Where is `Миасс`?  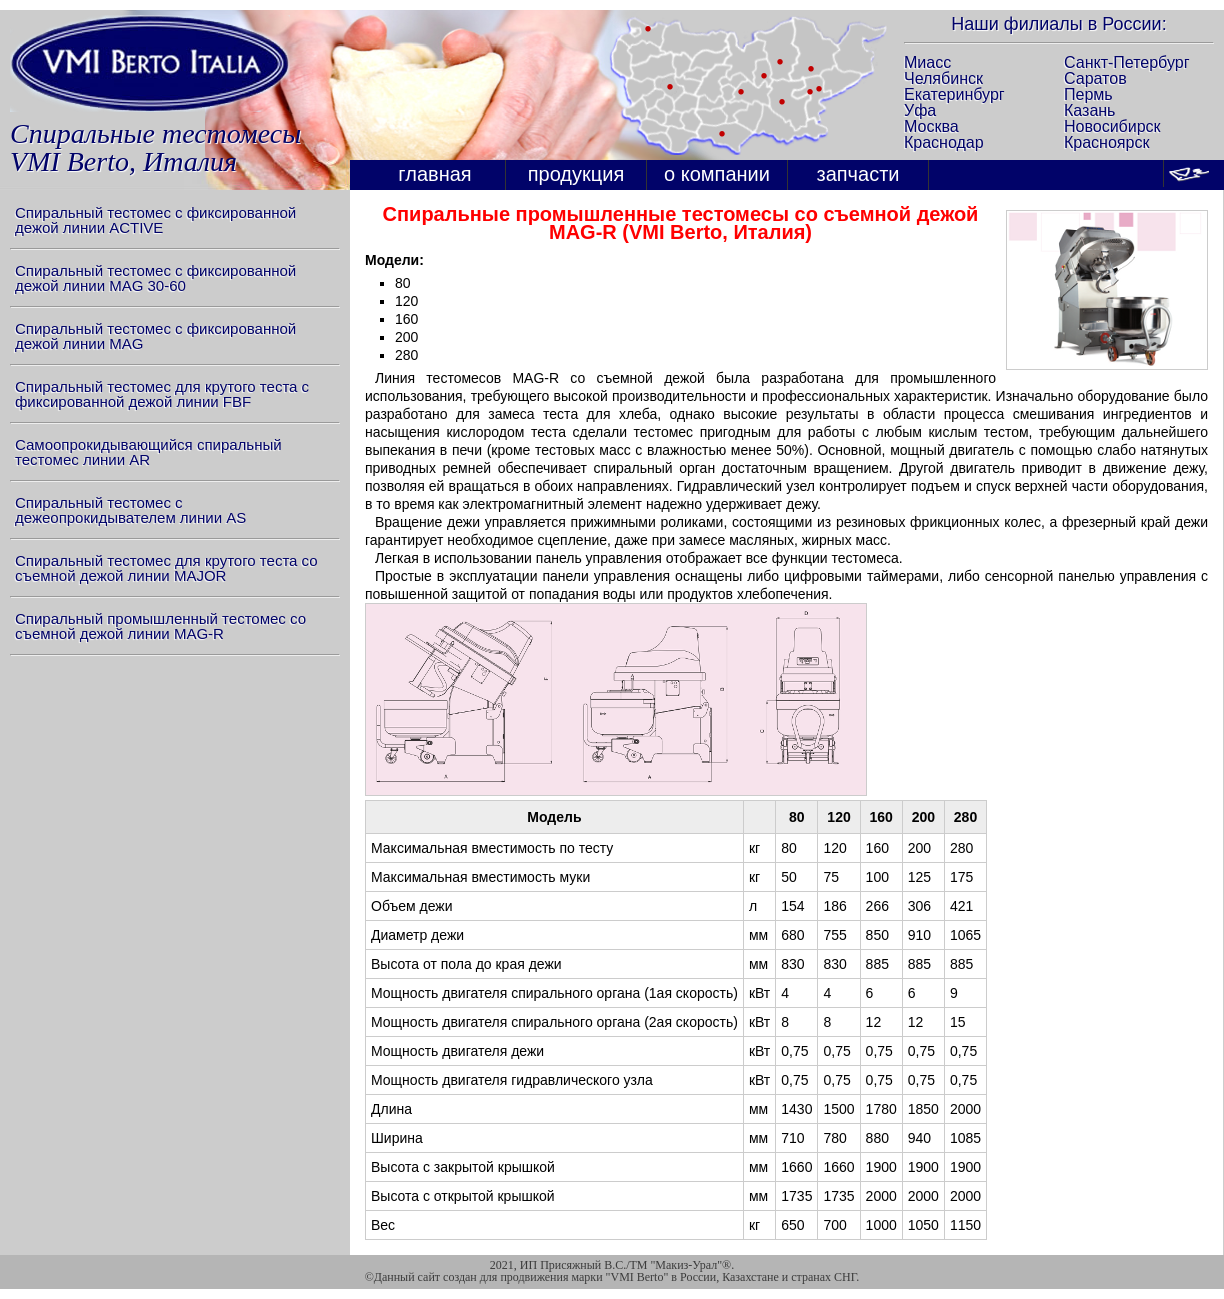 Миасс is located at coordinates (927, 62).